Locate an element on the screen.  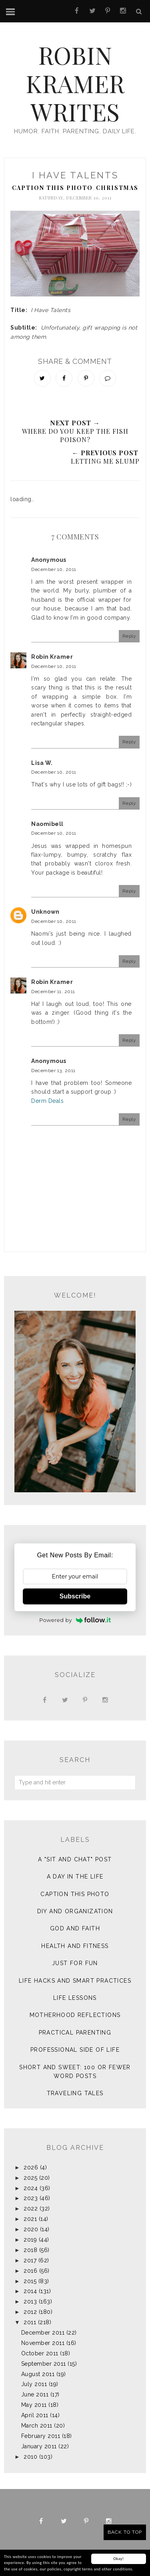
2012 is located at coordinates (30, 2312).